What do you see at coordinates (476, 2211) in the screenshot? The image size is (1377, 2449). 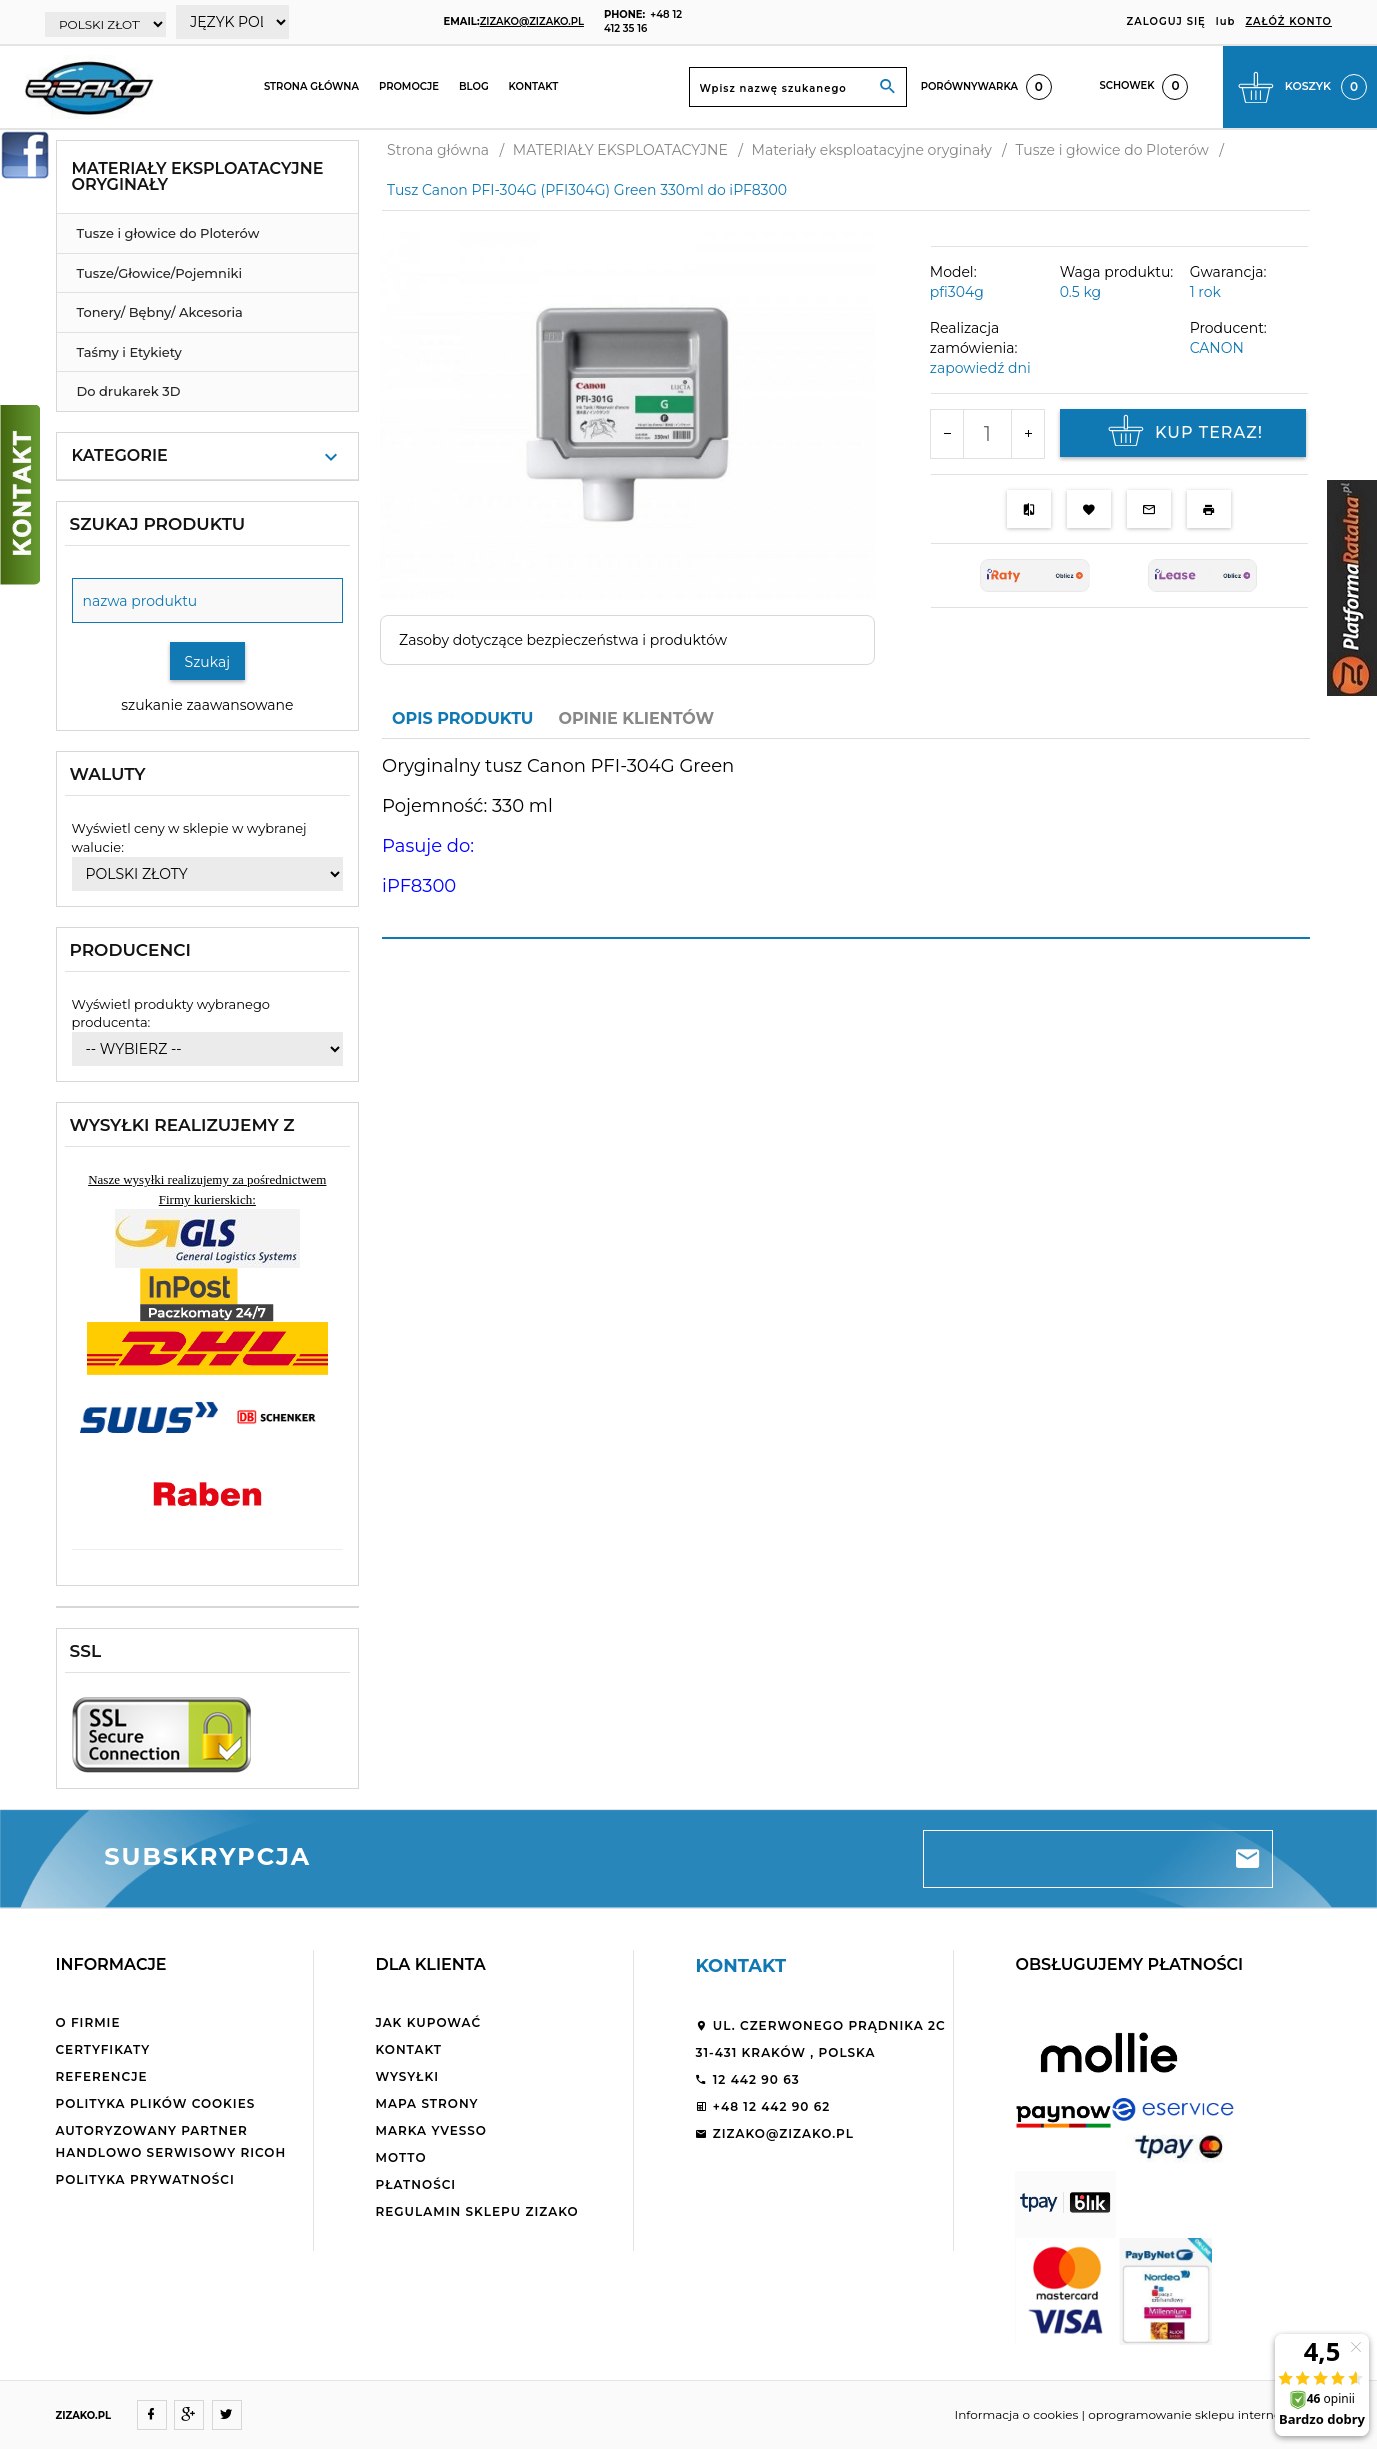 I see `Regulamin sklepu ZiZaKo` at bounding box center [476, 2211].